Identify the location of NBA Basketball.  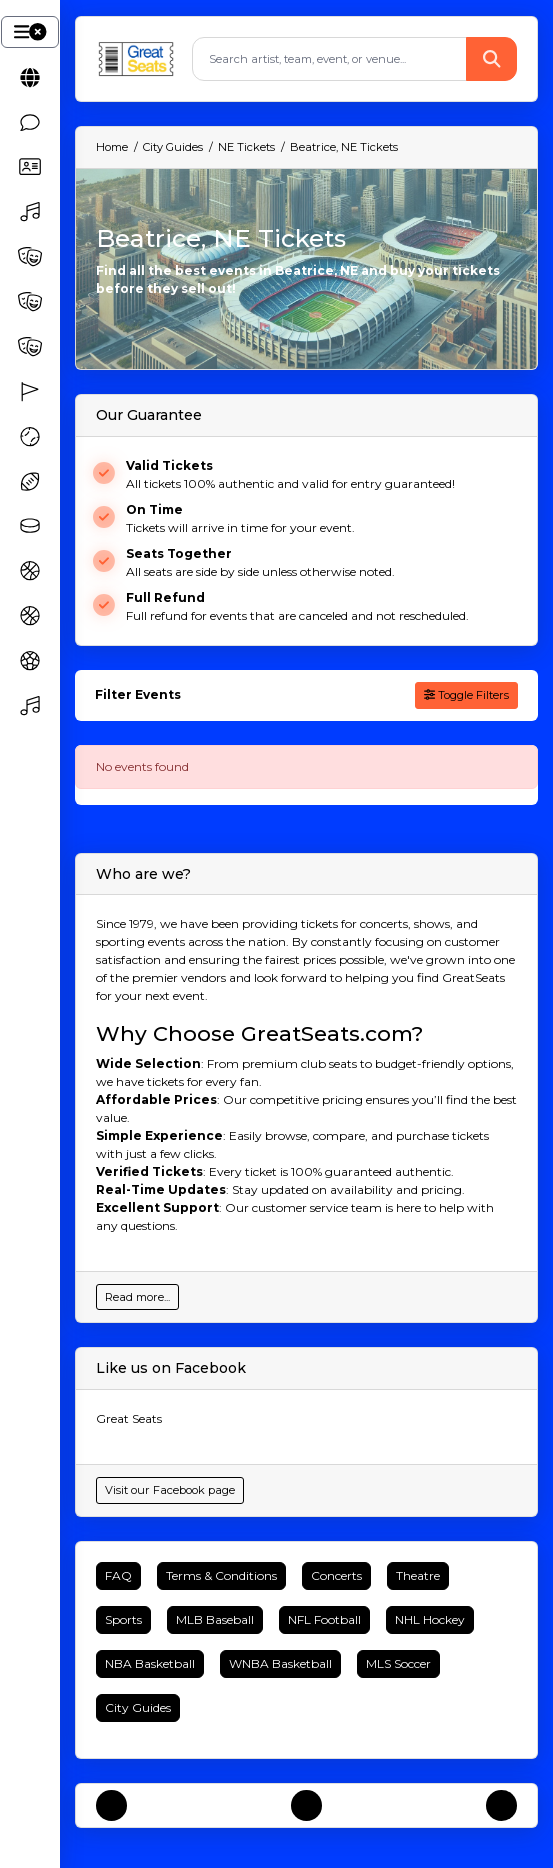
(150, 1663).